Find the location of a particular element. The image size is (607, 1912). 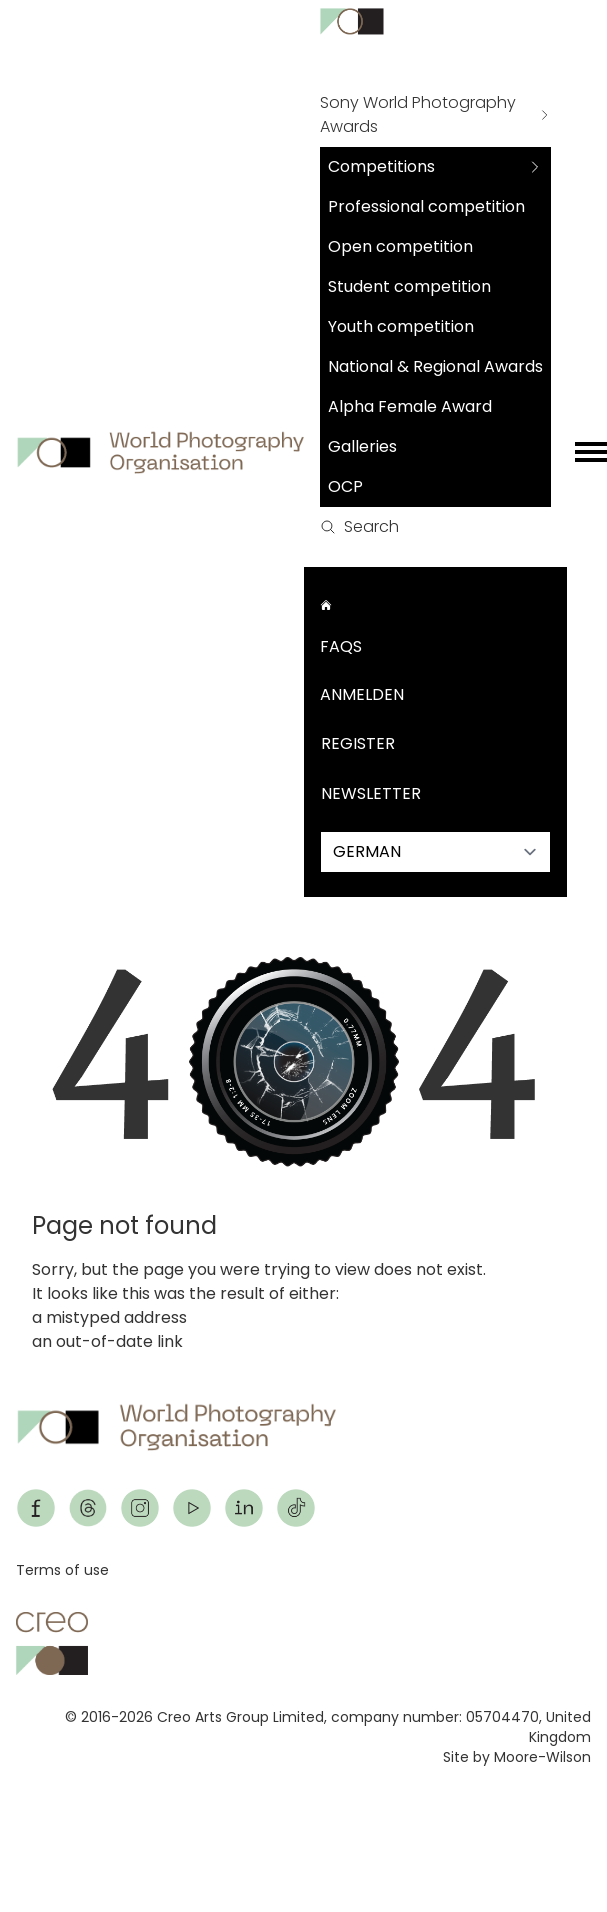

Competitions is located at coordinates (381, 166).